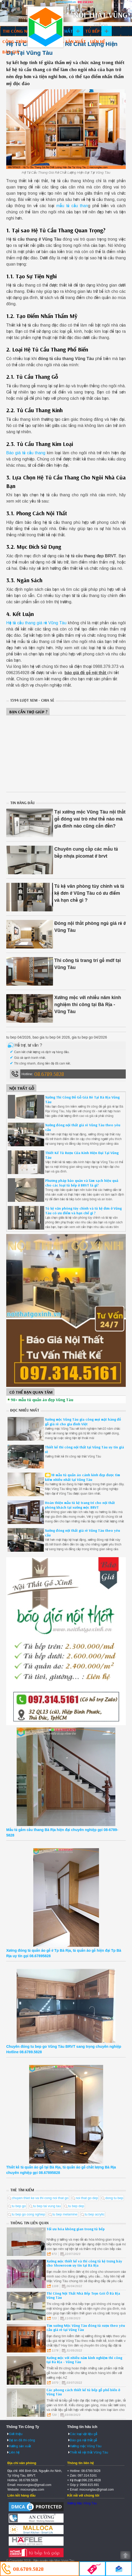 The image size is (132, 2576). I want to click on Thiết kế thi công nội thất Vũng Tàu, so click(45, 27).